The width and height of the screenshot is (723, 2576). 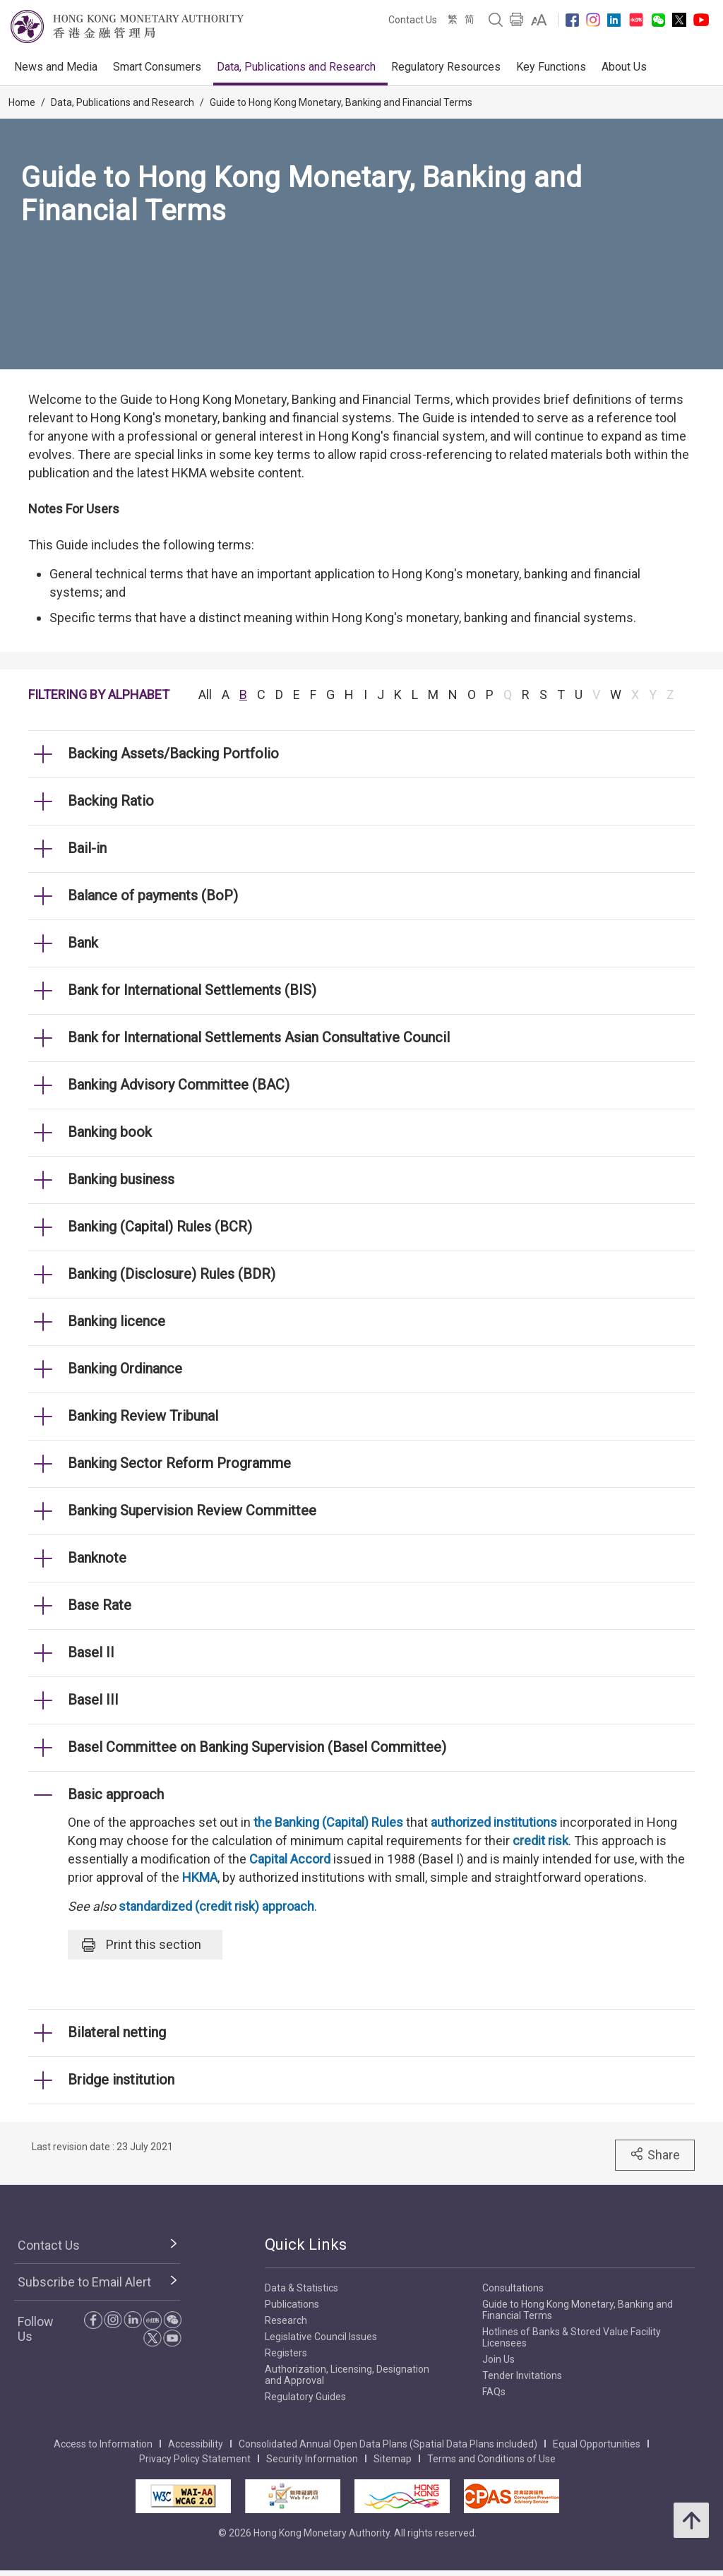 What do you see at coordinates (655, 2154) in the screenshot?
I see `Share` at bounding box center [655, 2154].